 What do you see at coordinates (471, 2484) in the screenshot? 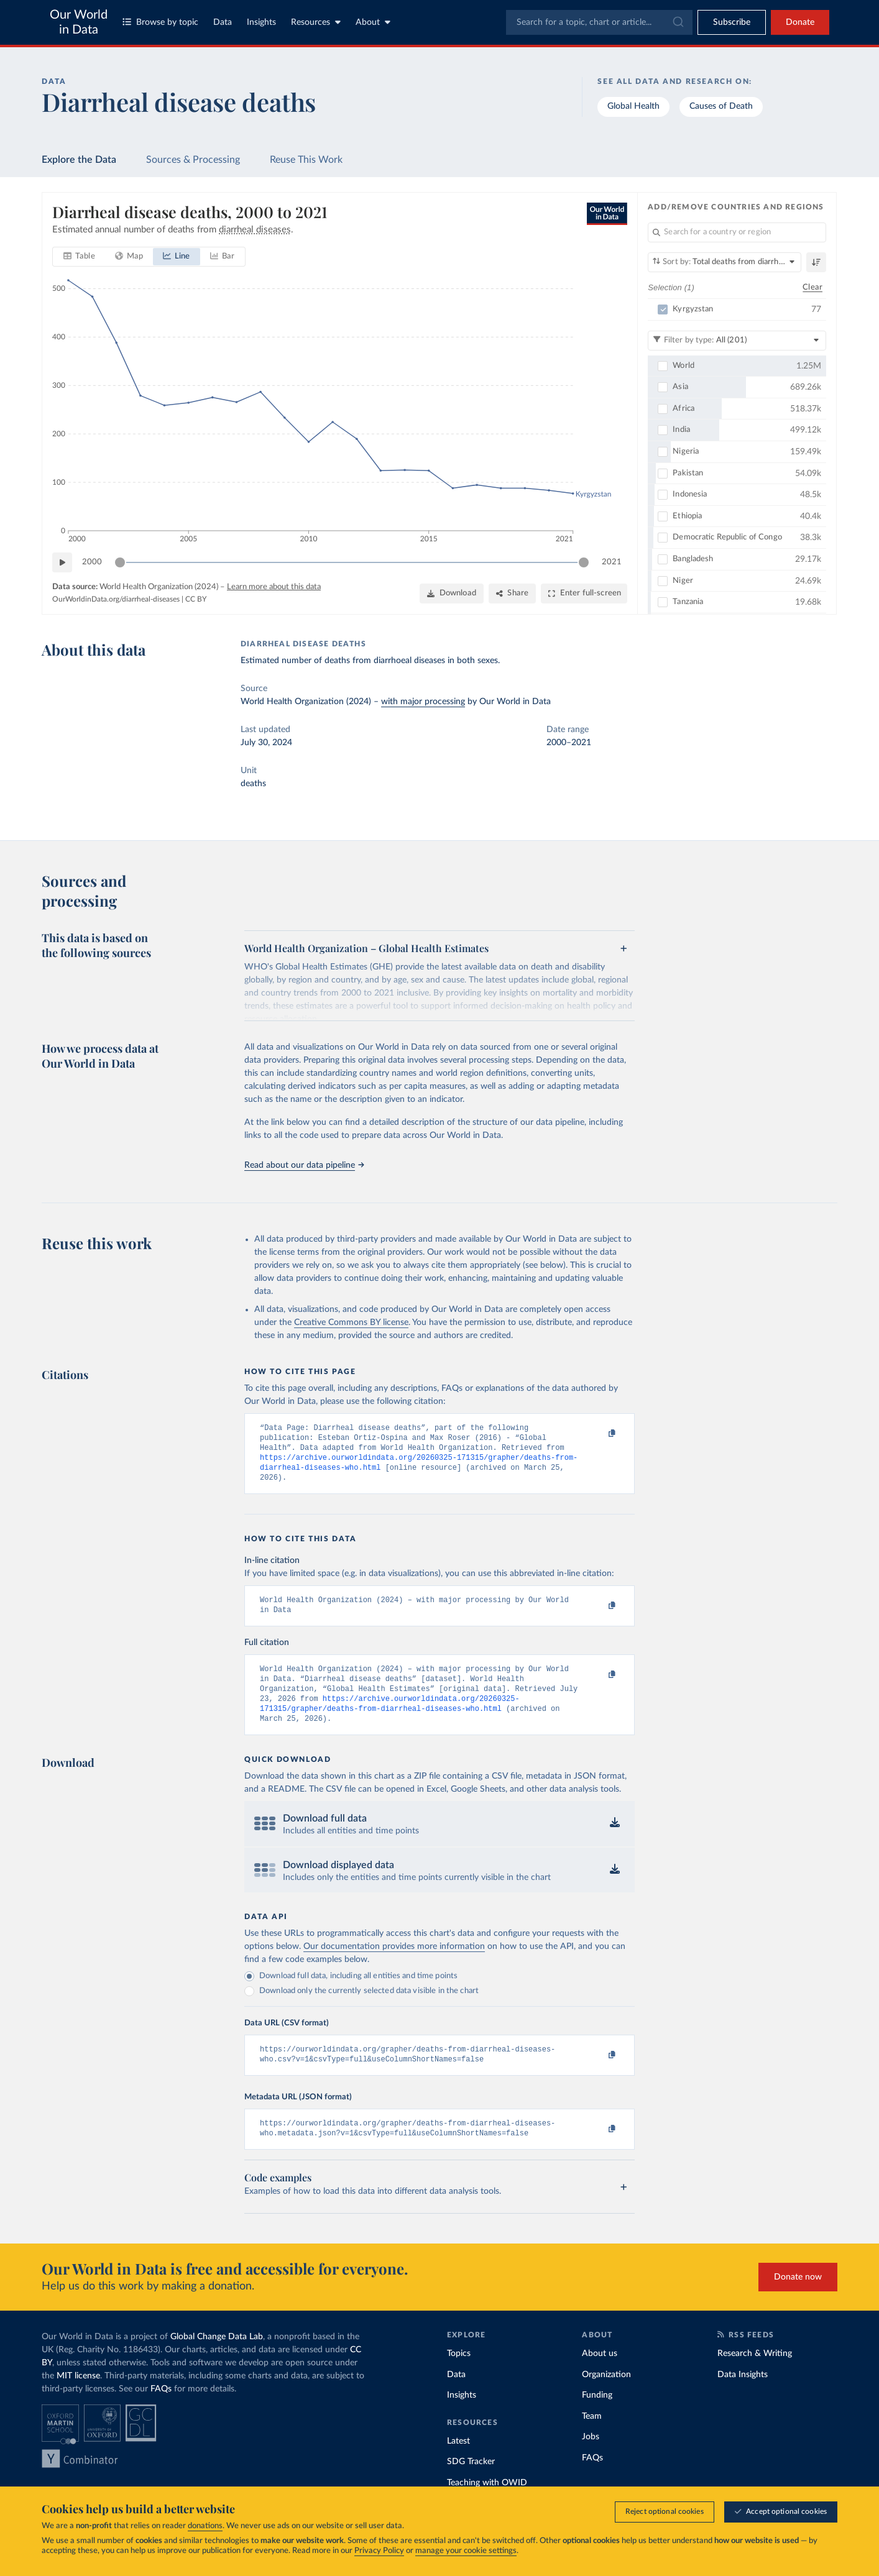
I see `SDG Tracker` at bounding box center [471, 2484].